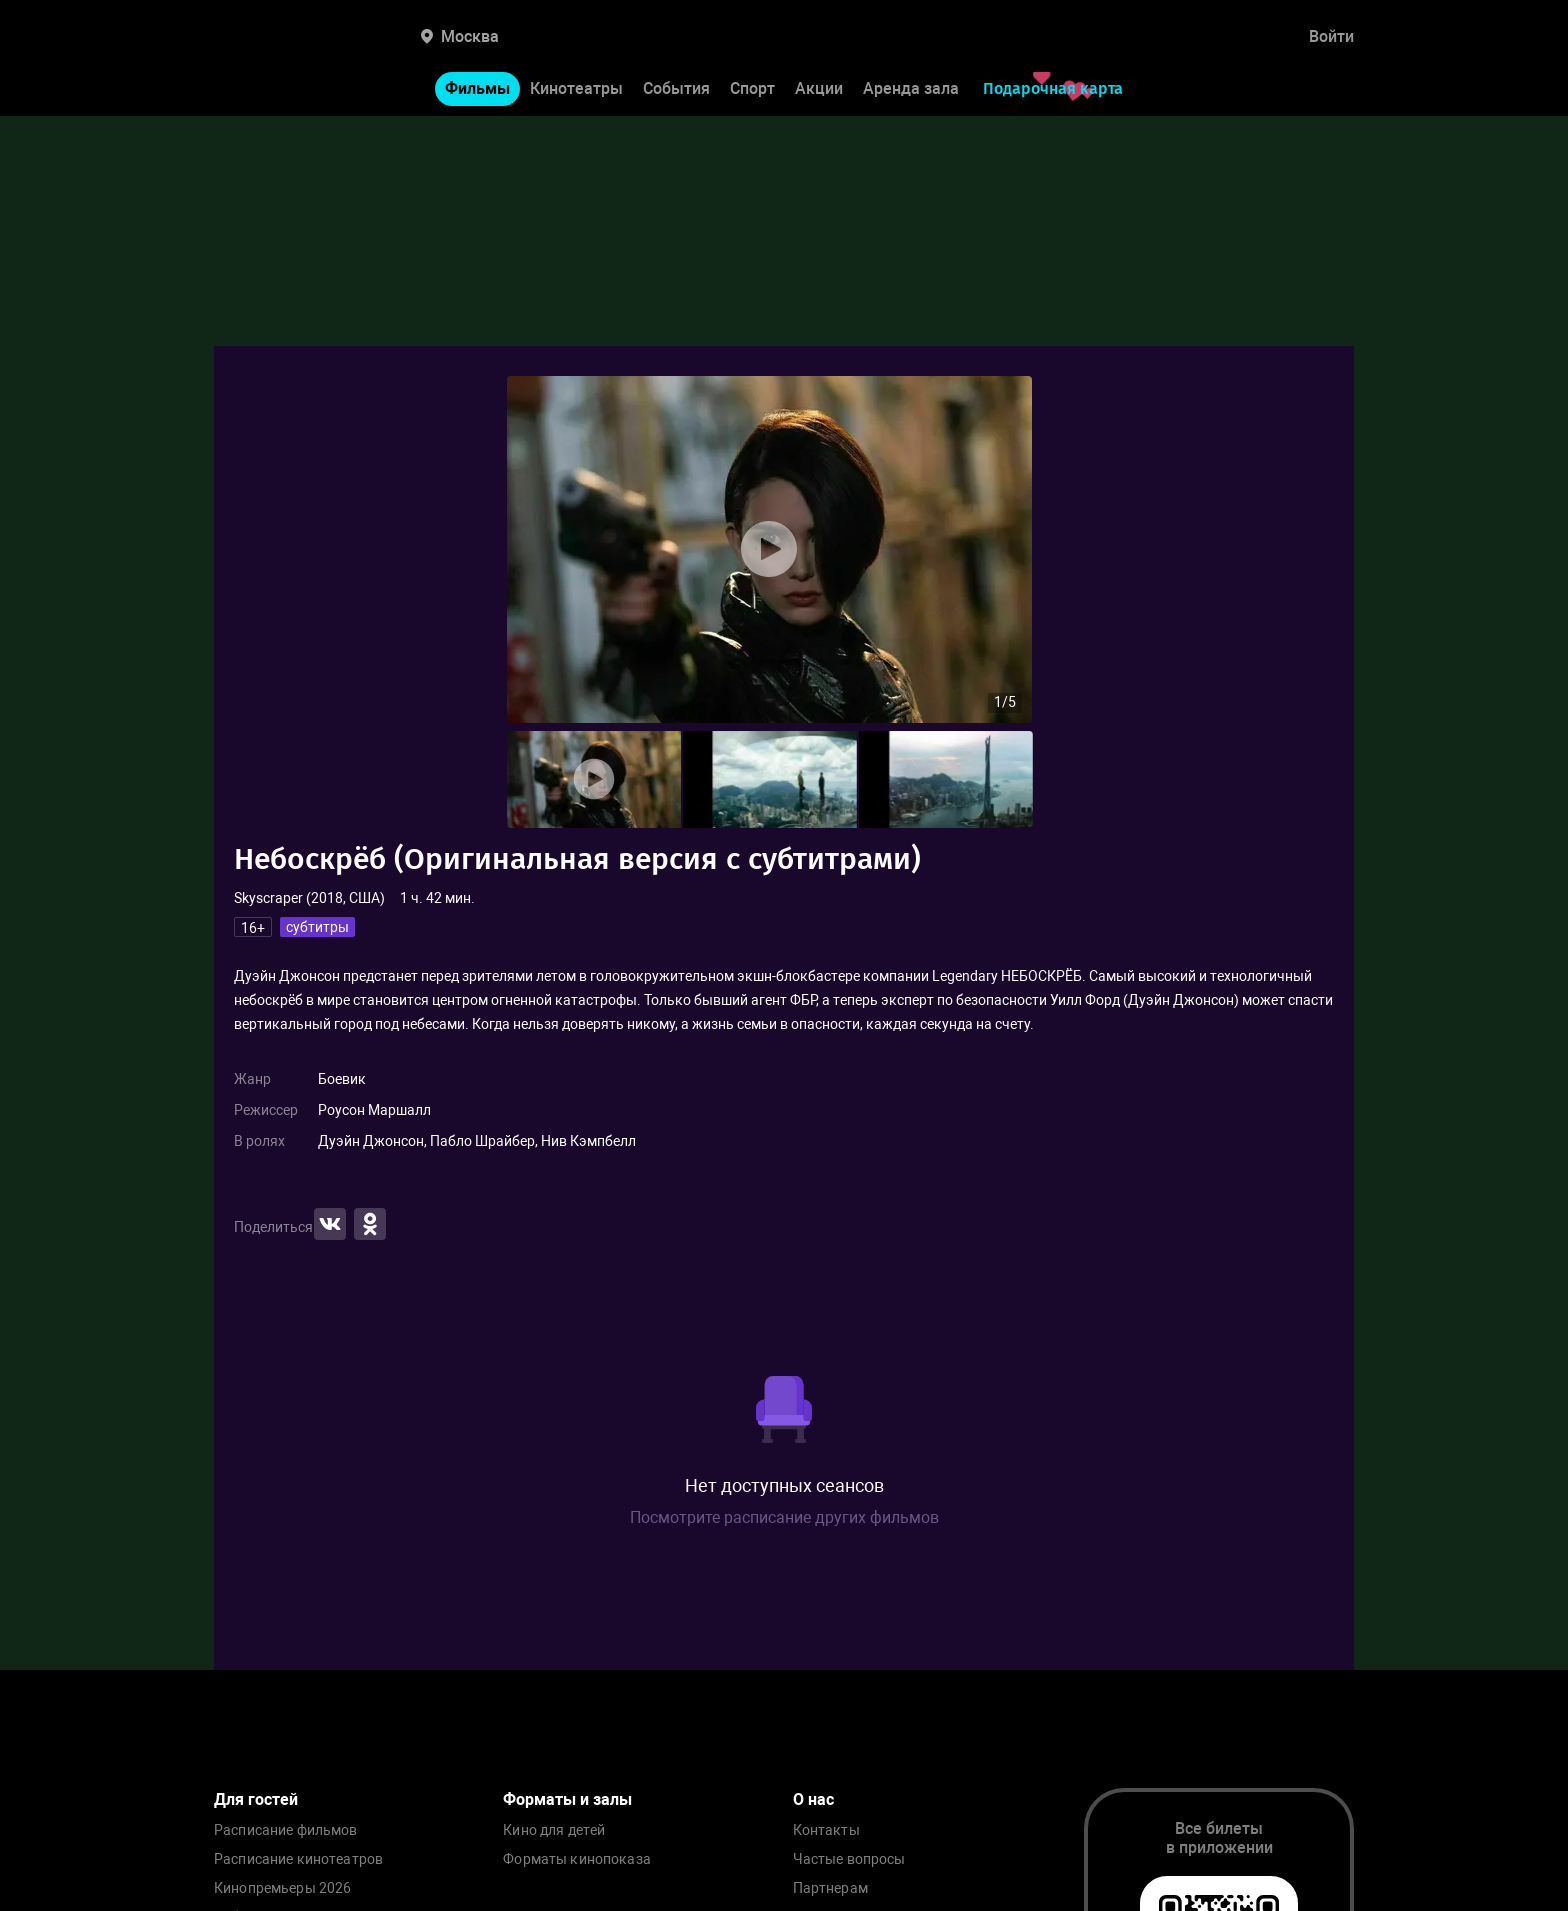 Image resolution: width=1568 pixels, height=1911 pixels. Describe the element at coordinates (911, 88) in the screenshot. I see `Аренда зала` at that location.